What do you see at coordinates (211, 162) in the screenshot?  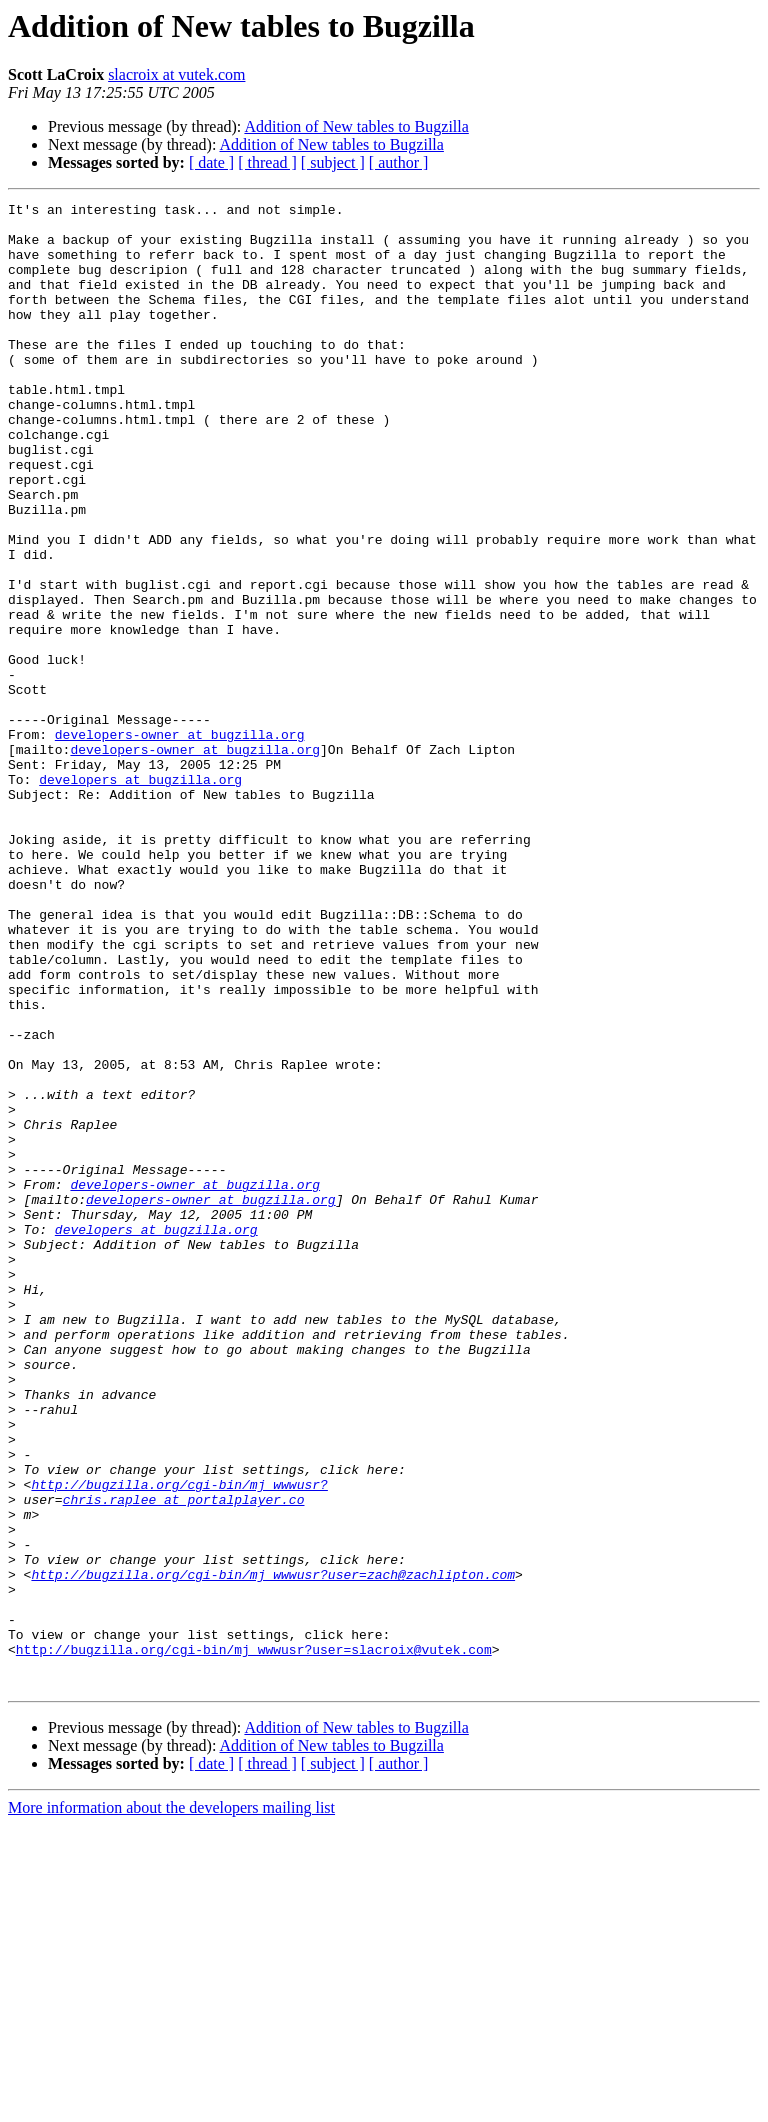 I see `[ date ]` at bounding box center [211, 162].